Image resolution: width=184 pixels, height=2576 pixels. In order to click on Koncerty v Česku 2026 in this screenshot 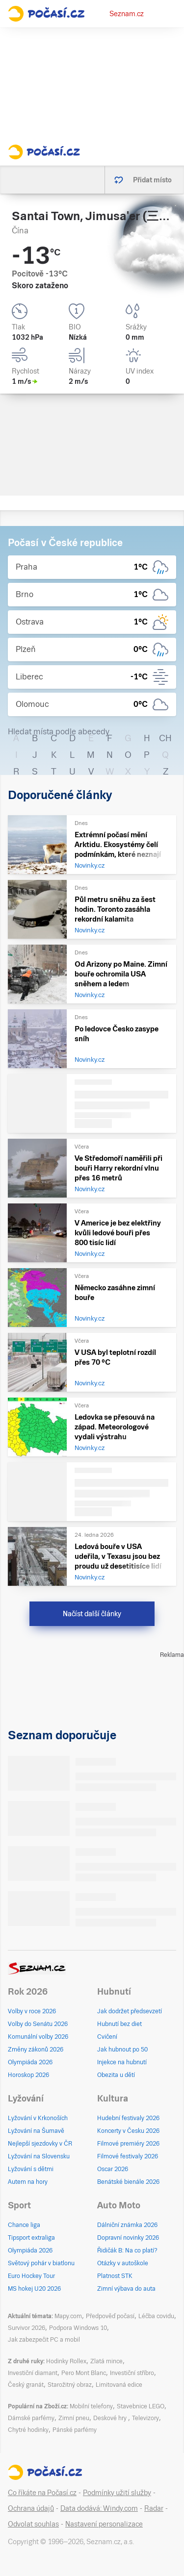, I will do `click(128, 2130)`.